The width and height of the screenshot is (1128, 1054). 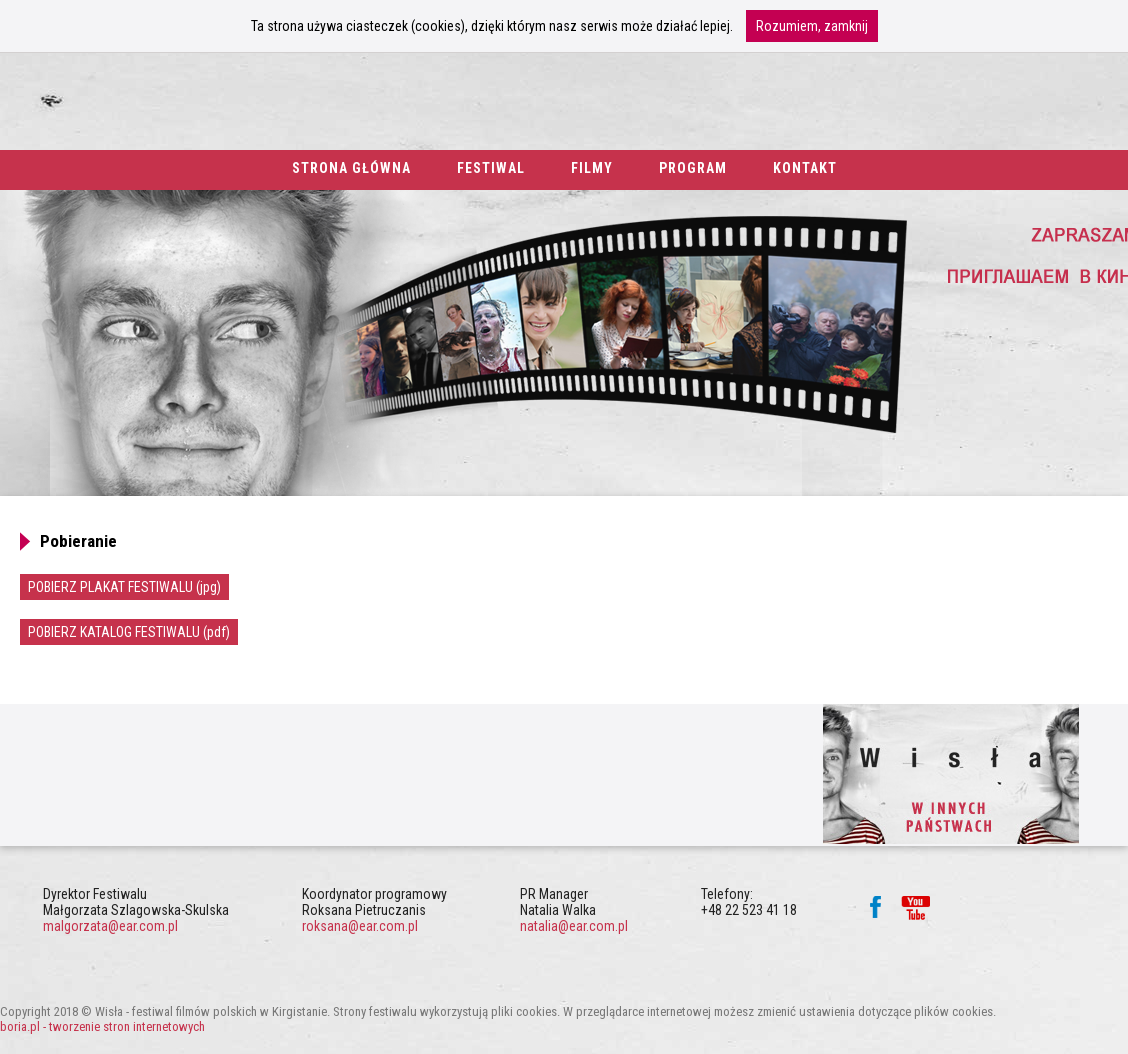 What do you see at coordinates (102, 1026) in the screenshot?
I see `boria.pl - tworzenie stron internetowych` at bounding box center [102, 1026].